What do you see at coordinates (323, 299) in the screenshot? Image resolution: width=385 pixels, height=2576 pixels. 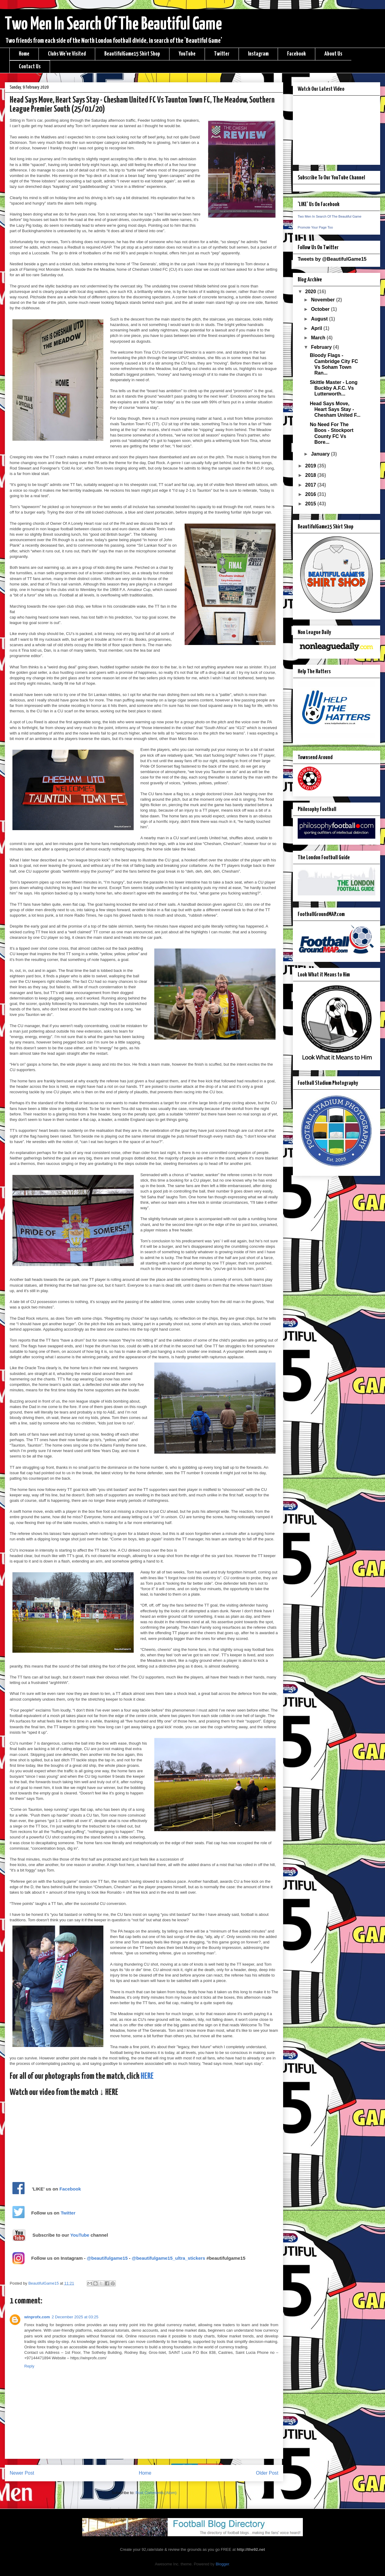 I see `November` at bounding box center [323, 299].